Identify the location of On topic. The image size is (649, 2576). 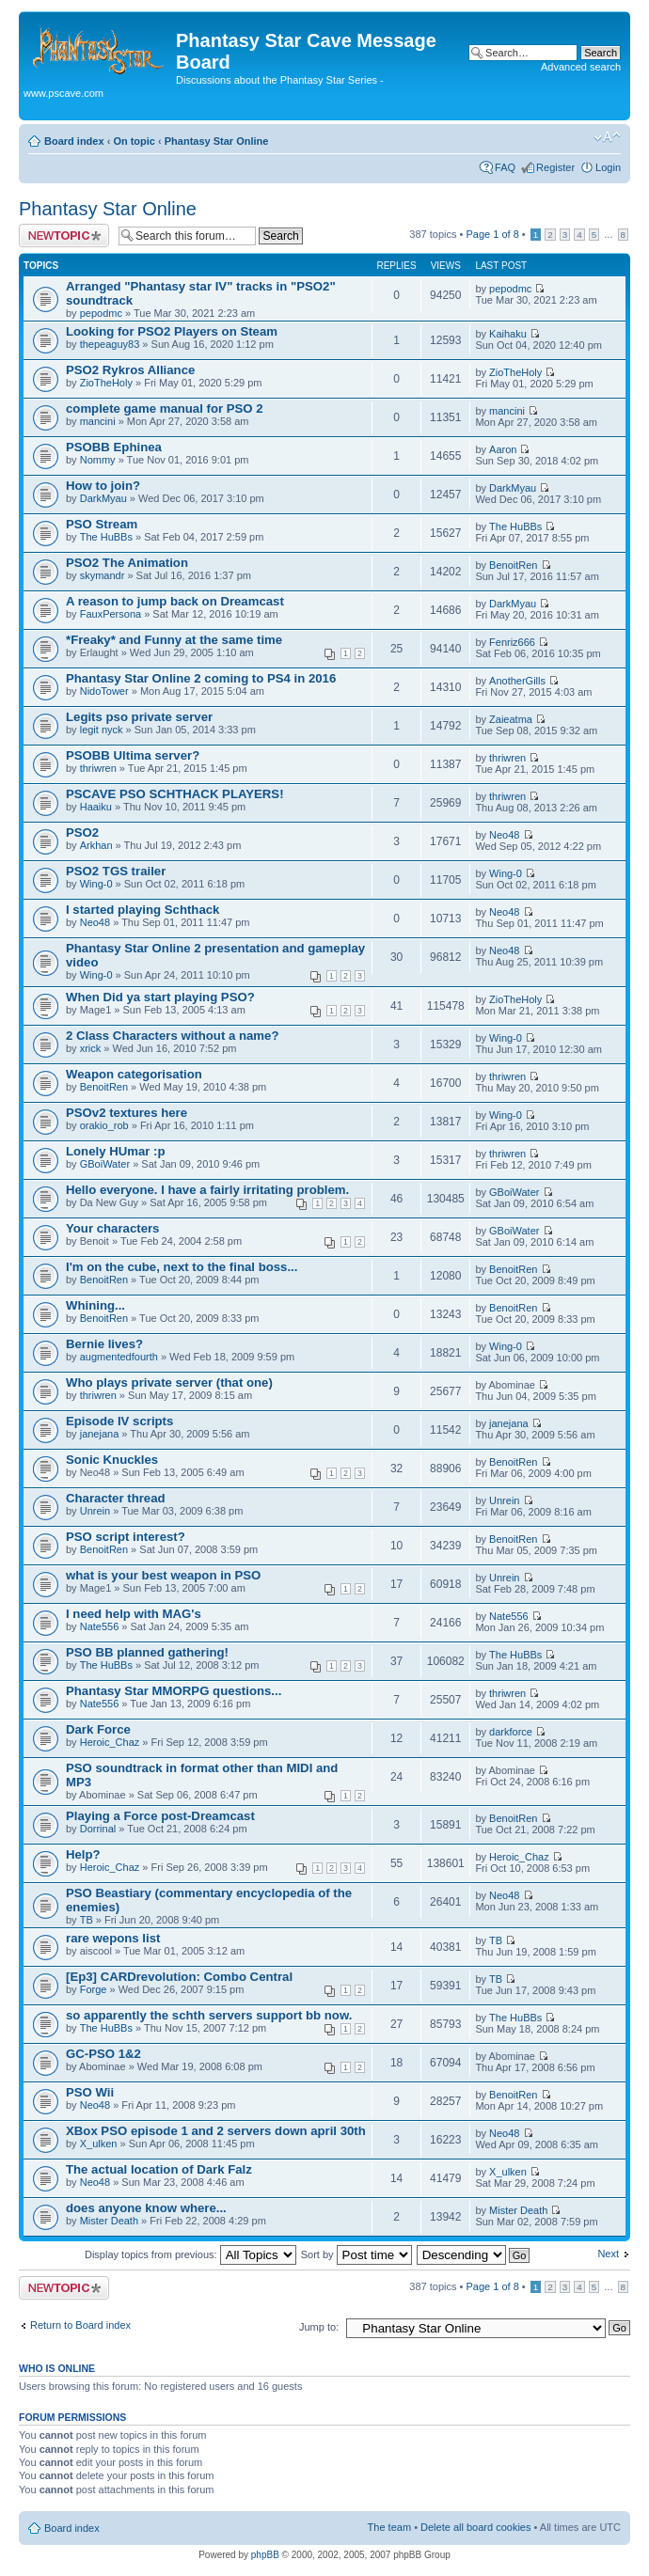
(134, 141).